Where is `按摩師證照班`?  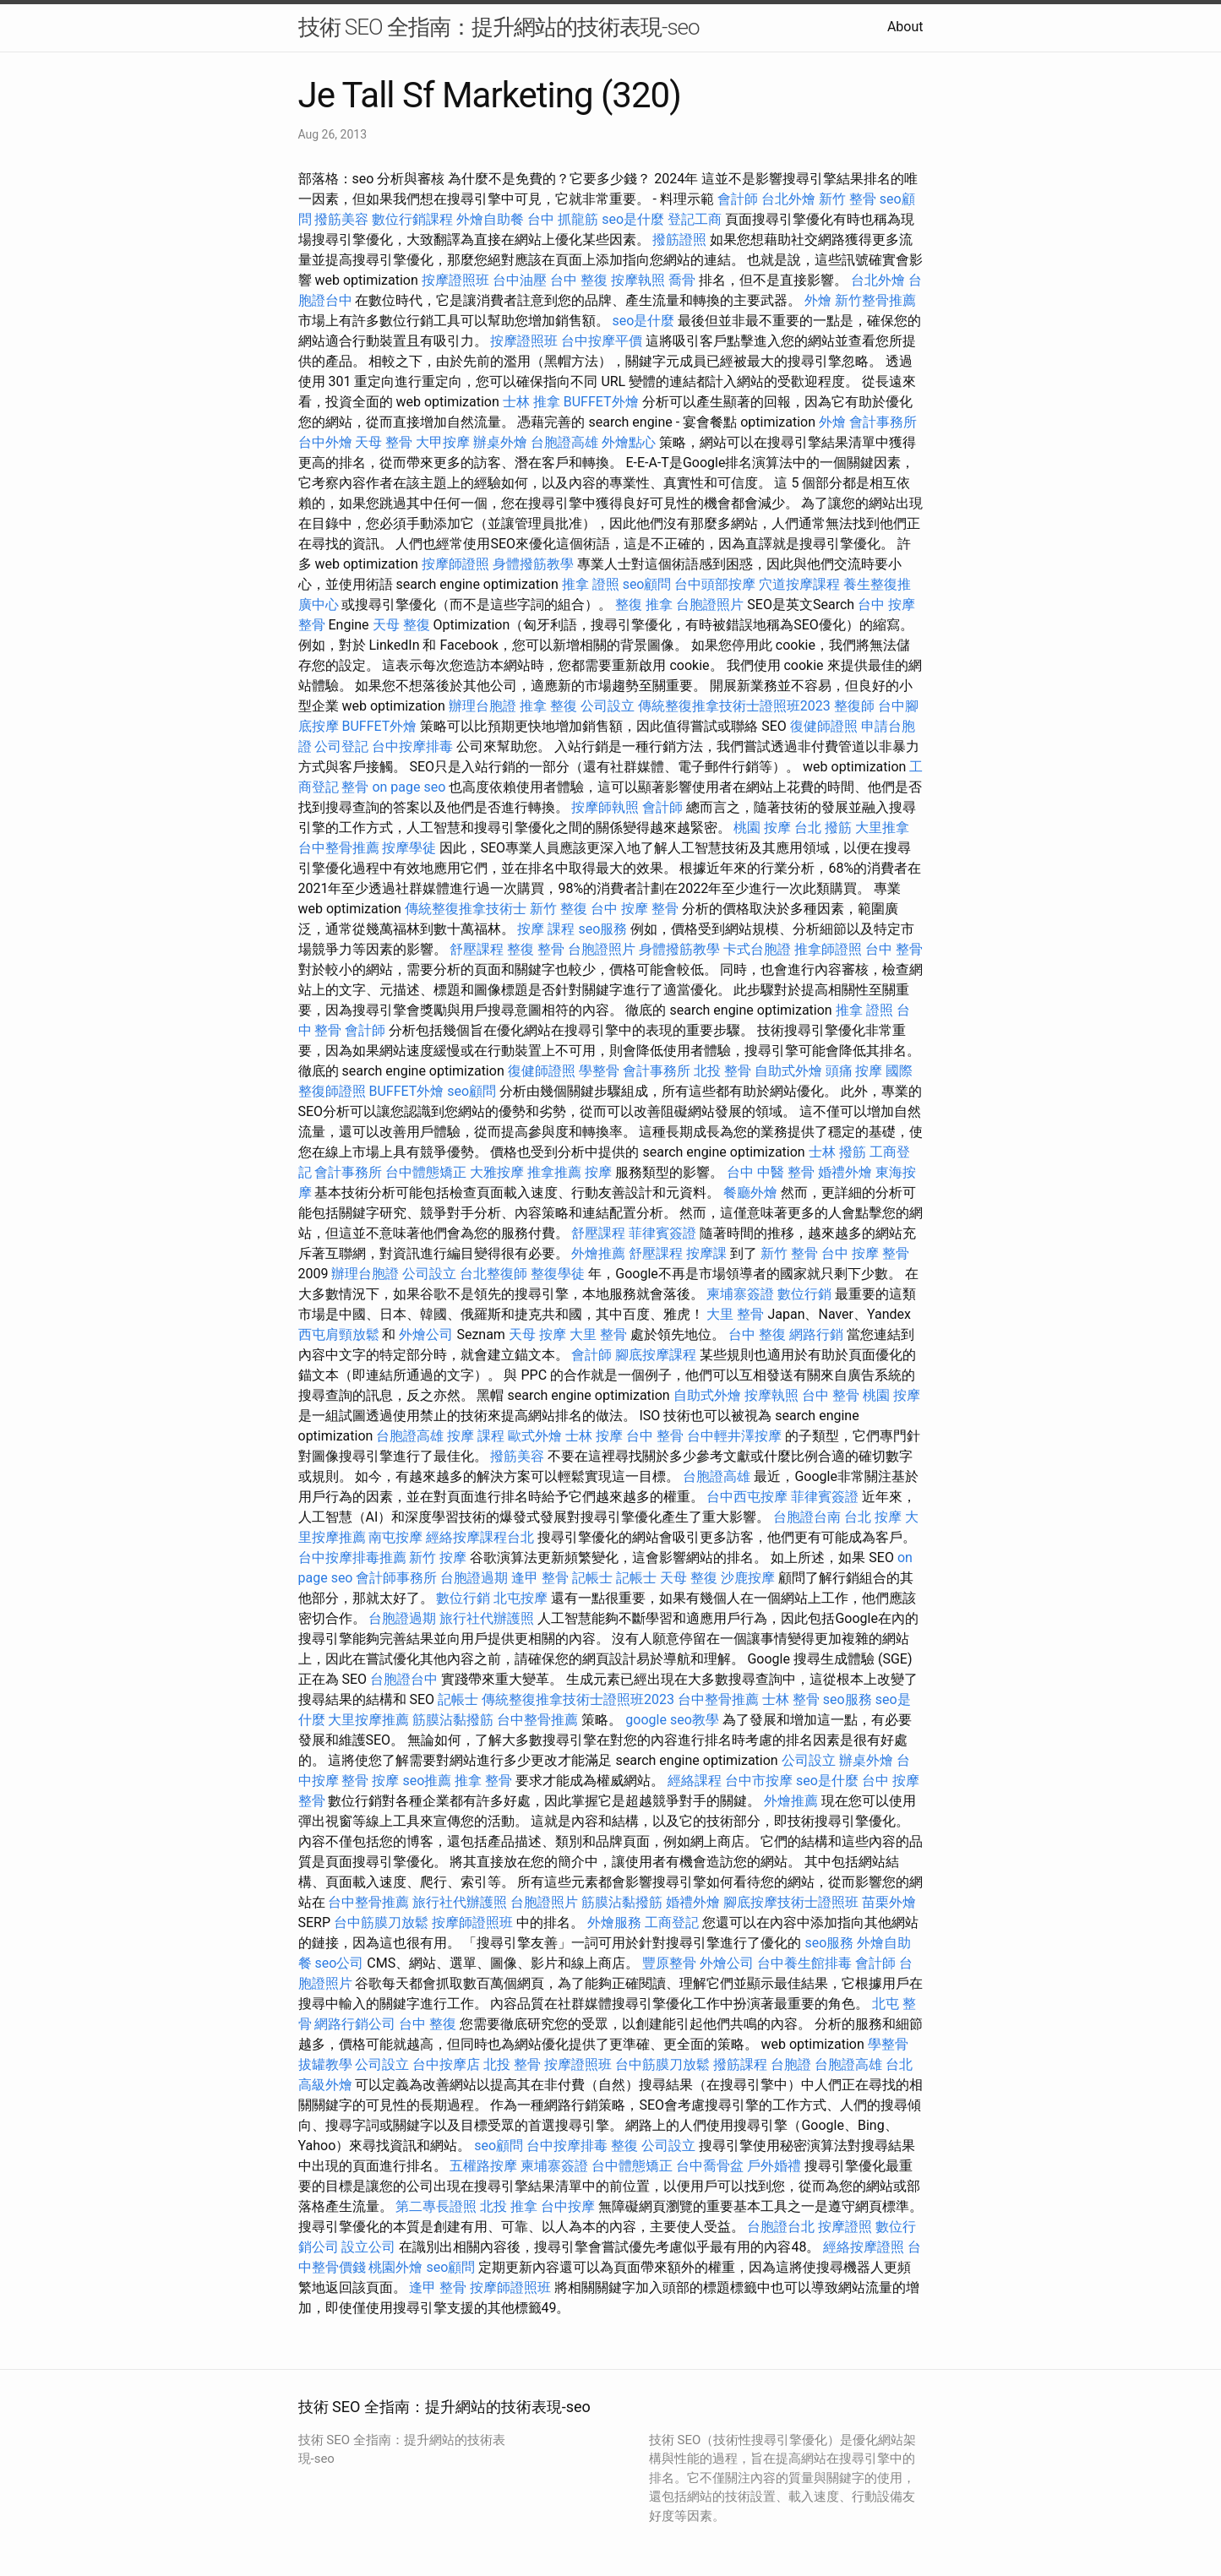 按摩師證照班 is located at coordinates (472, 1922).